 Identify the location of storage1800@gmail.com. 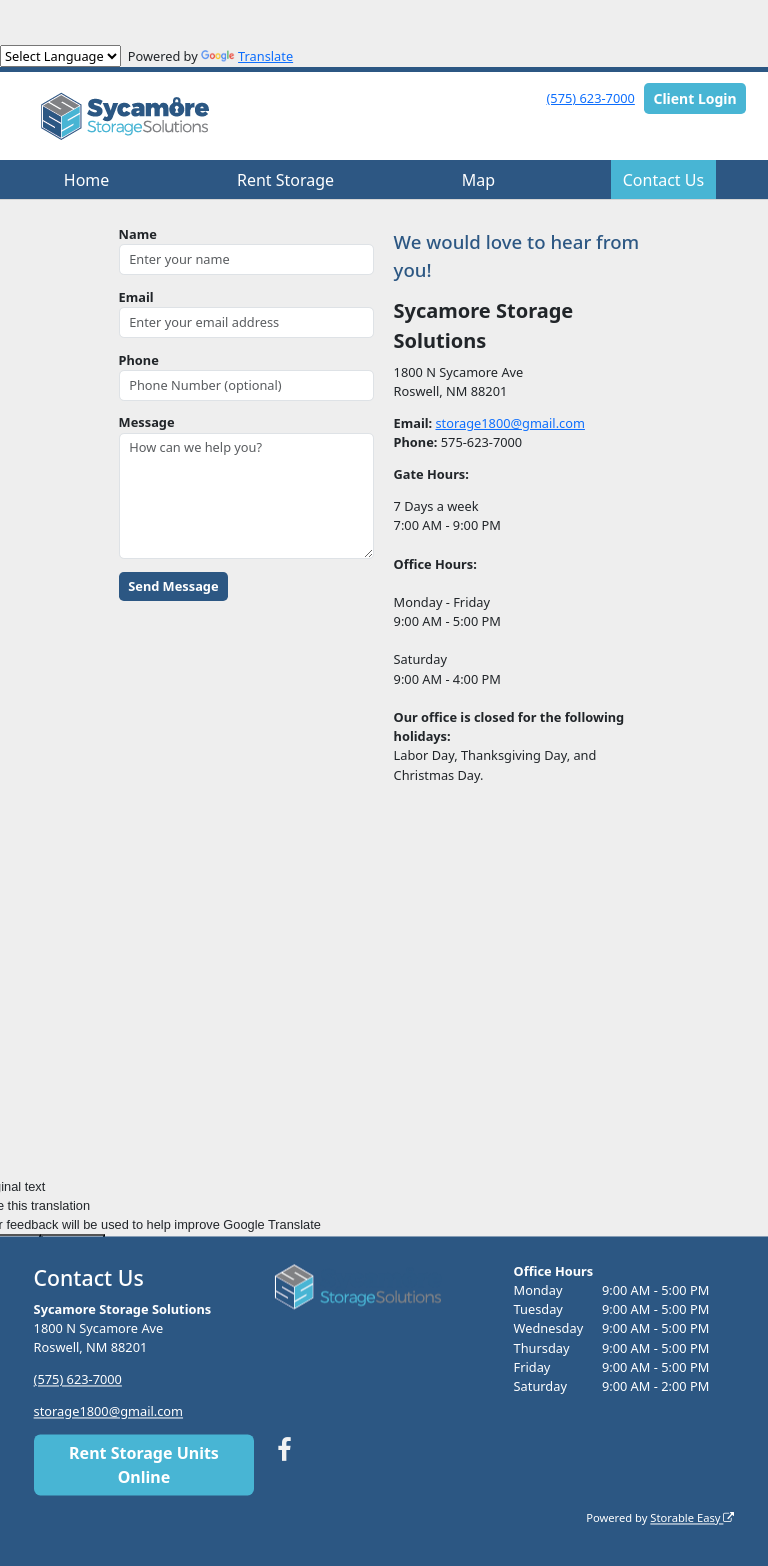
(509, 423).